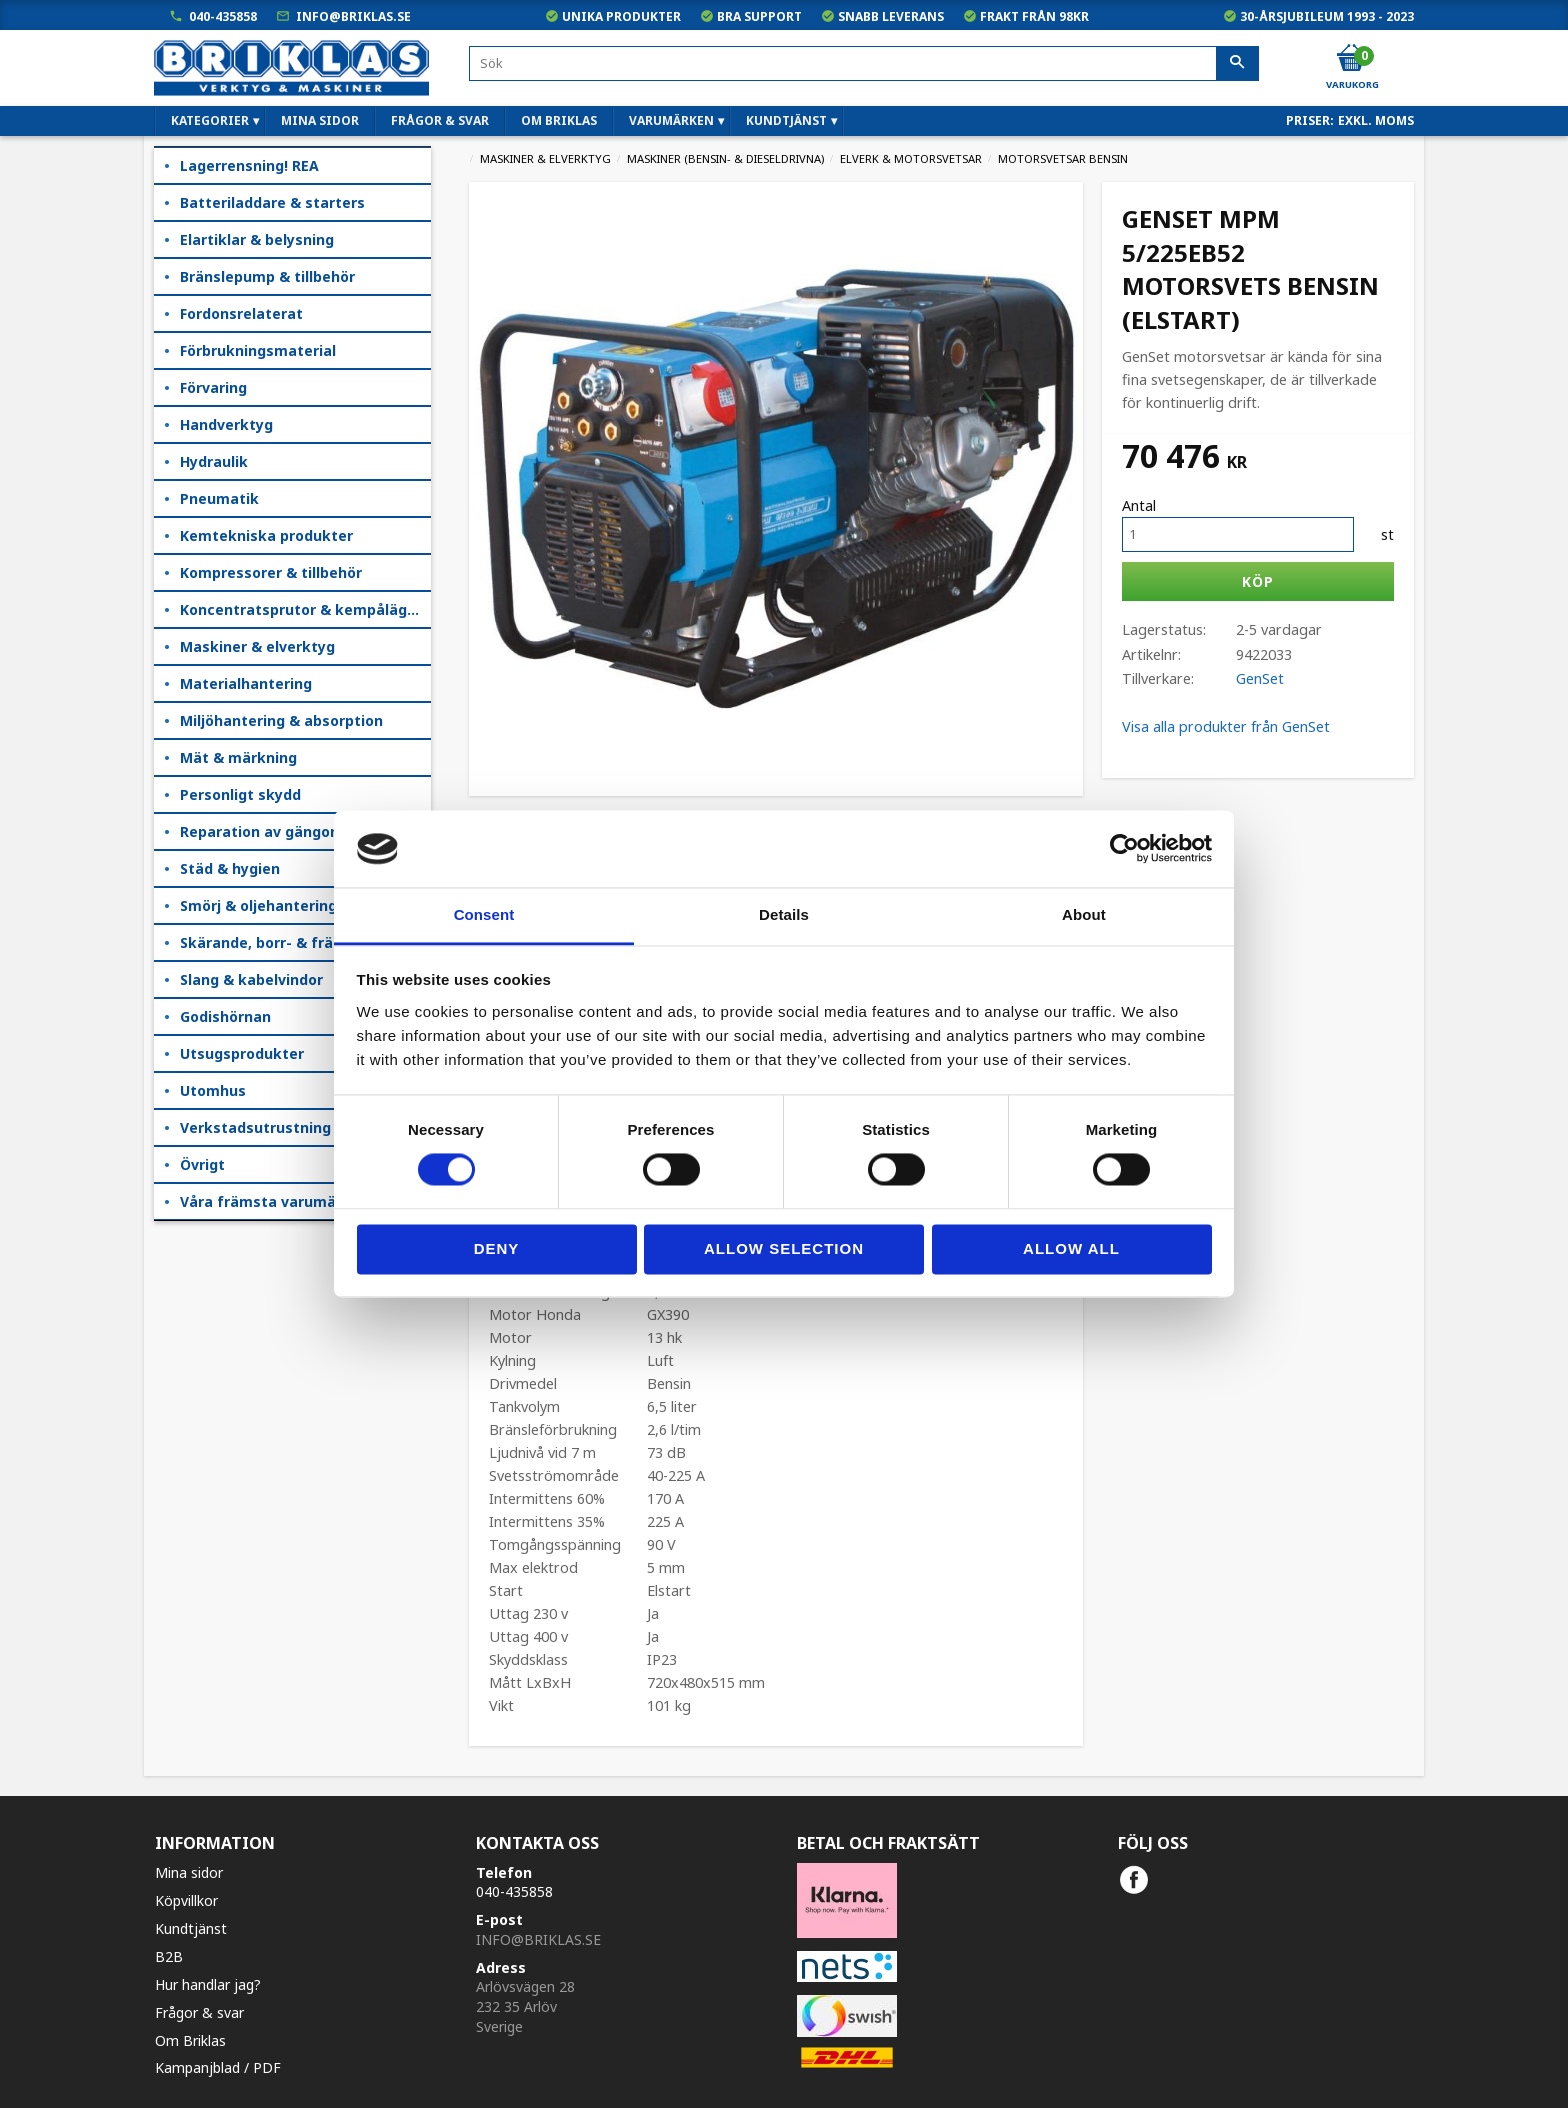  I want to click on Förbrukningsmaterial [menuitem], so click(258, 350).